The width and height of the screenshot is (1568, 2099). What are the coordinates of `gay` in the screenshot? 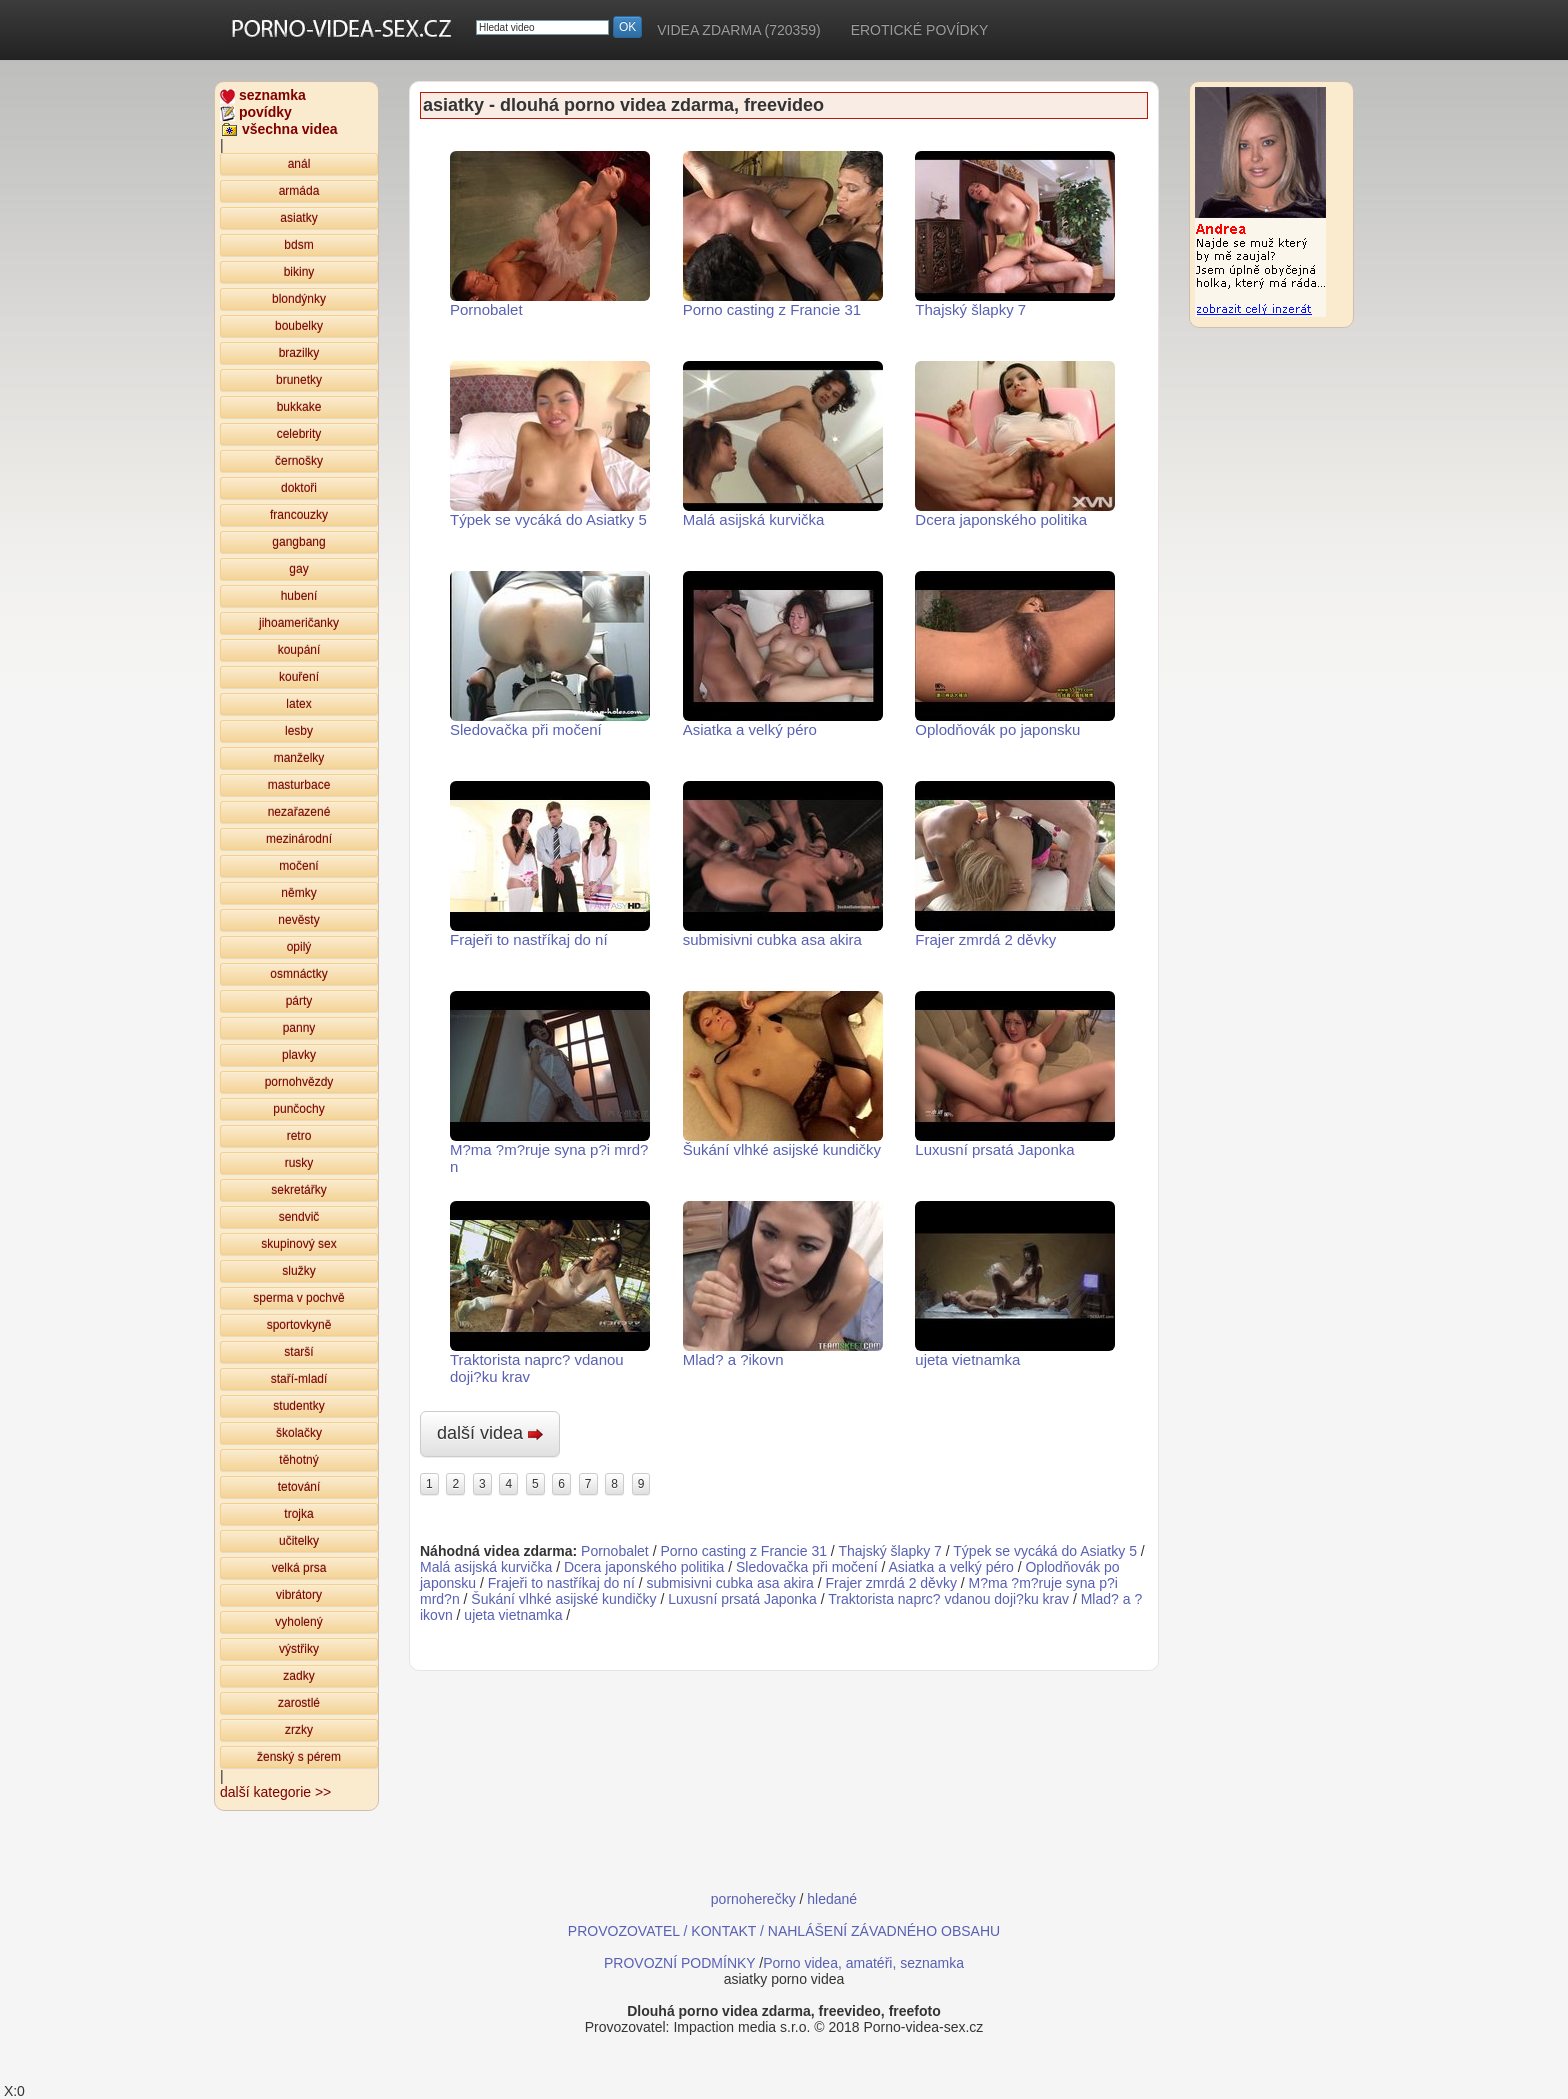 It's located at (298, 569).